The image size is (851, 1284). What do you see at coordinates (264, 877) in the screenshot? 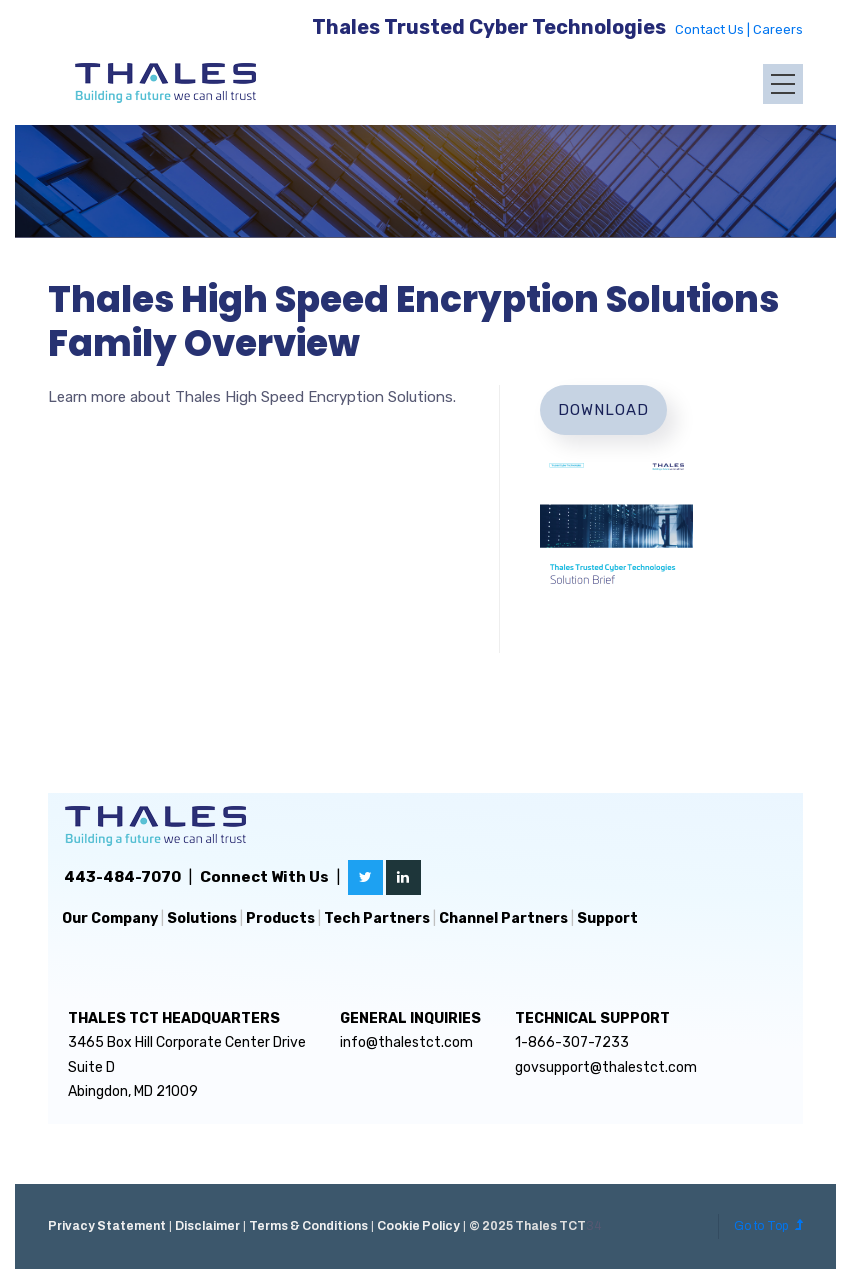
I see `Connect With Us` at bounding box center [264, 877].